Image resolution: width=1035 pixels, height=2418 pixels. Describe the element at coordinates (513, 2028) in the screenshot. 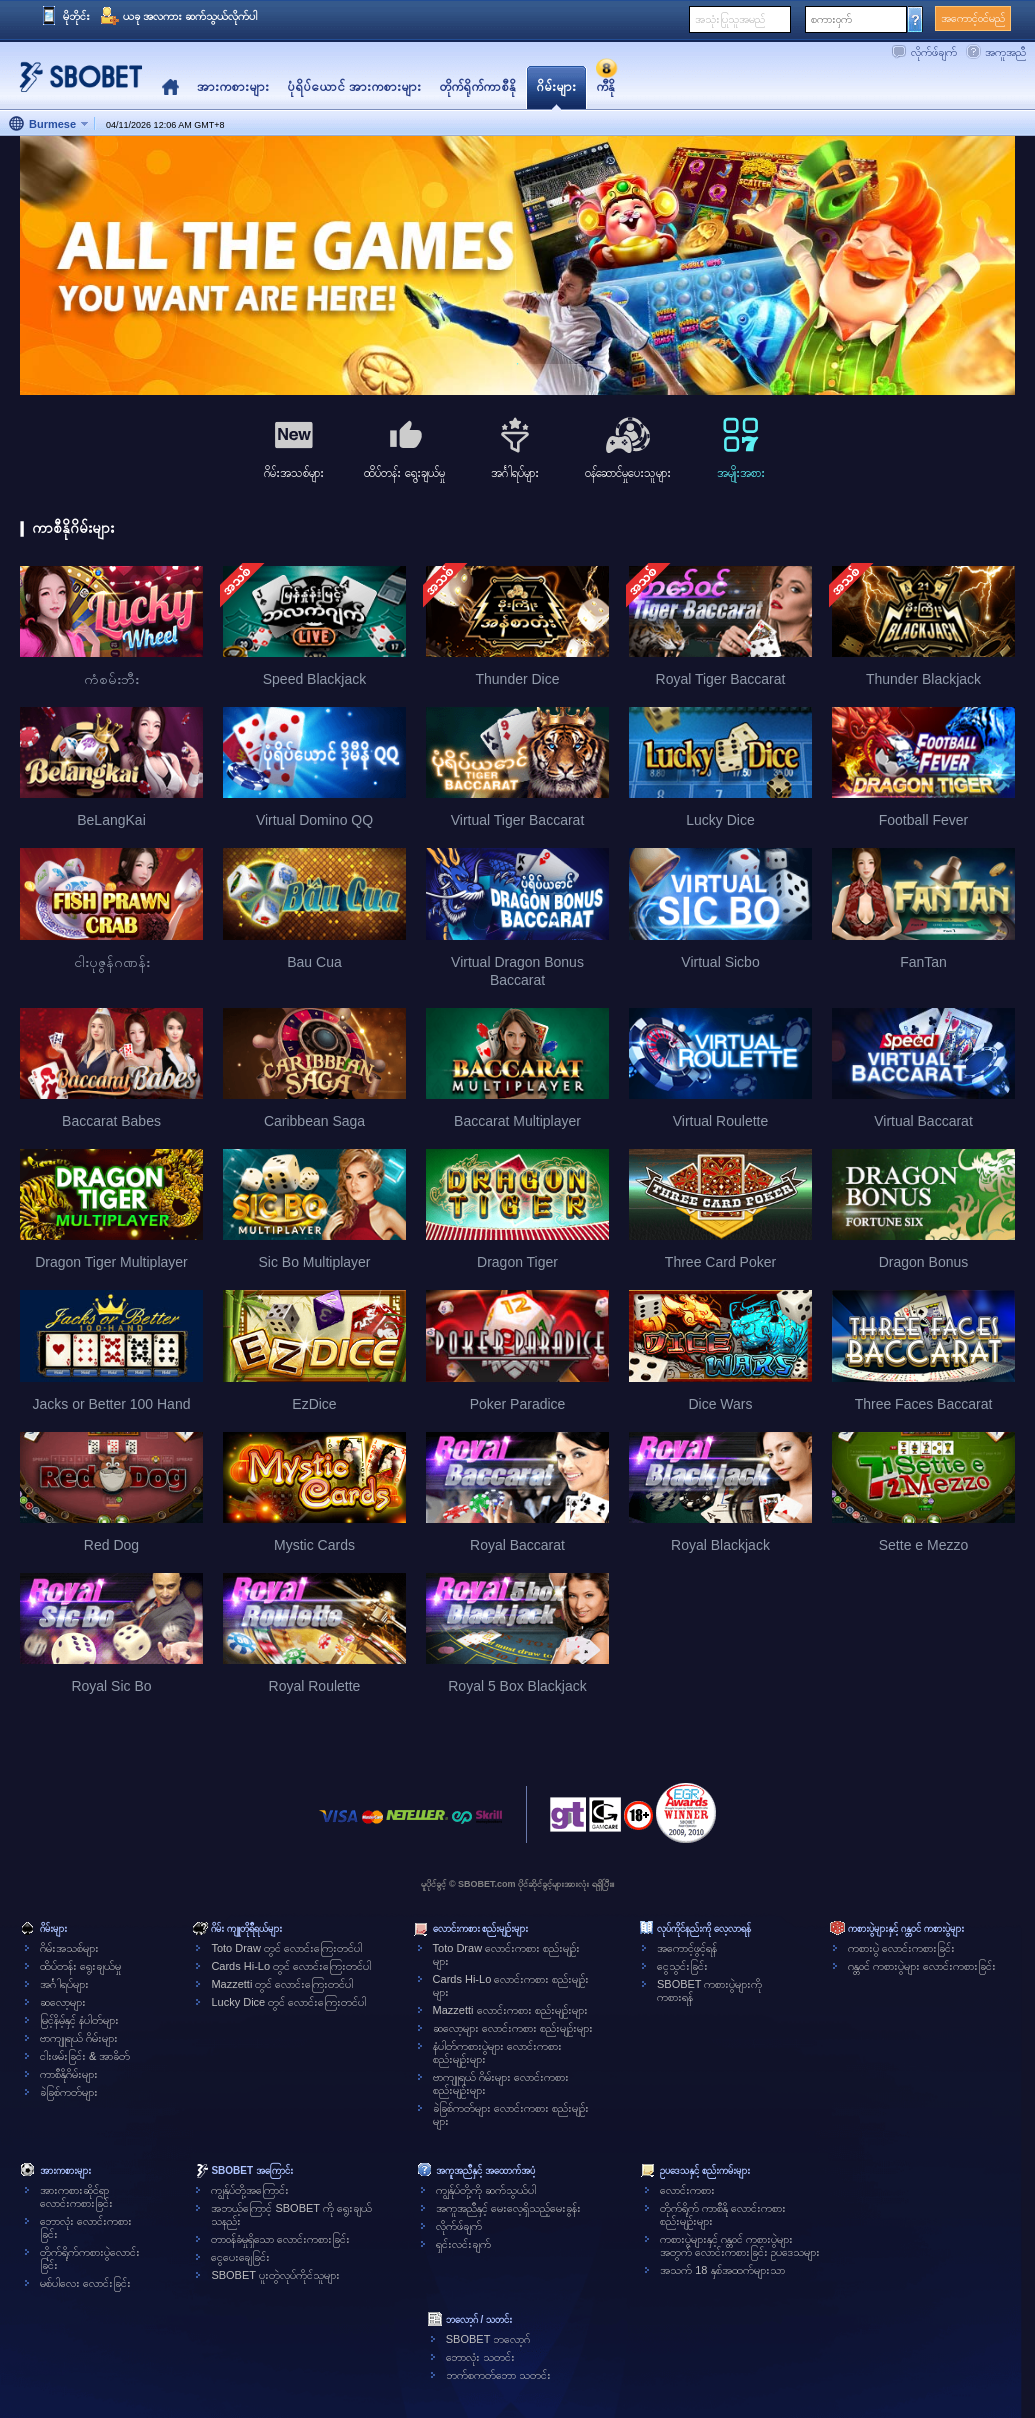

I see `ဆလော့များ လောင်းကစား စည်းမျဉ်းများ` at that location.